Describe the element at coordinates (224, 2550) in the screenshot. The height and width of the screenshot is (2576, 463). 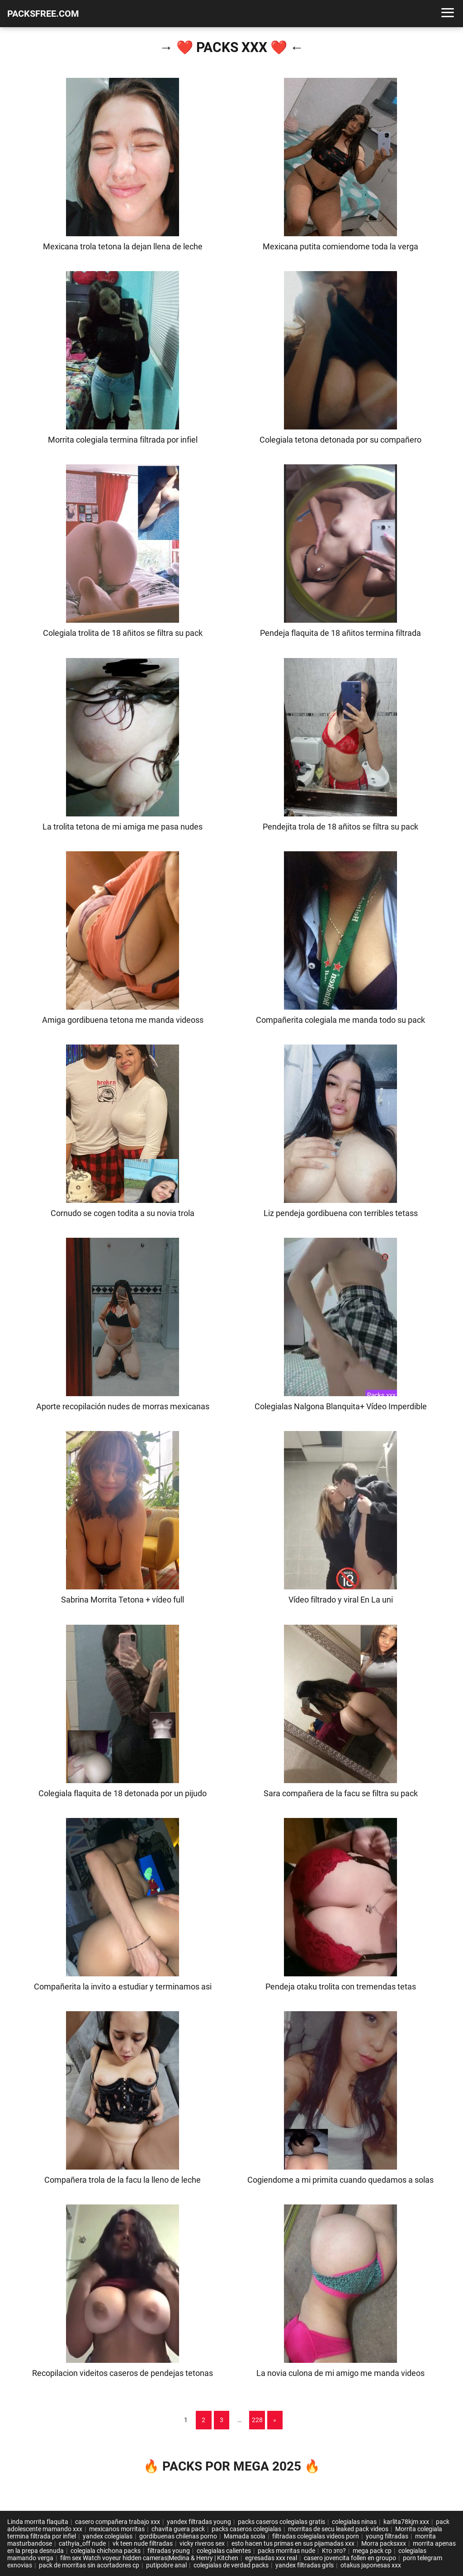
I see `colegialas calientes` at that location.